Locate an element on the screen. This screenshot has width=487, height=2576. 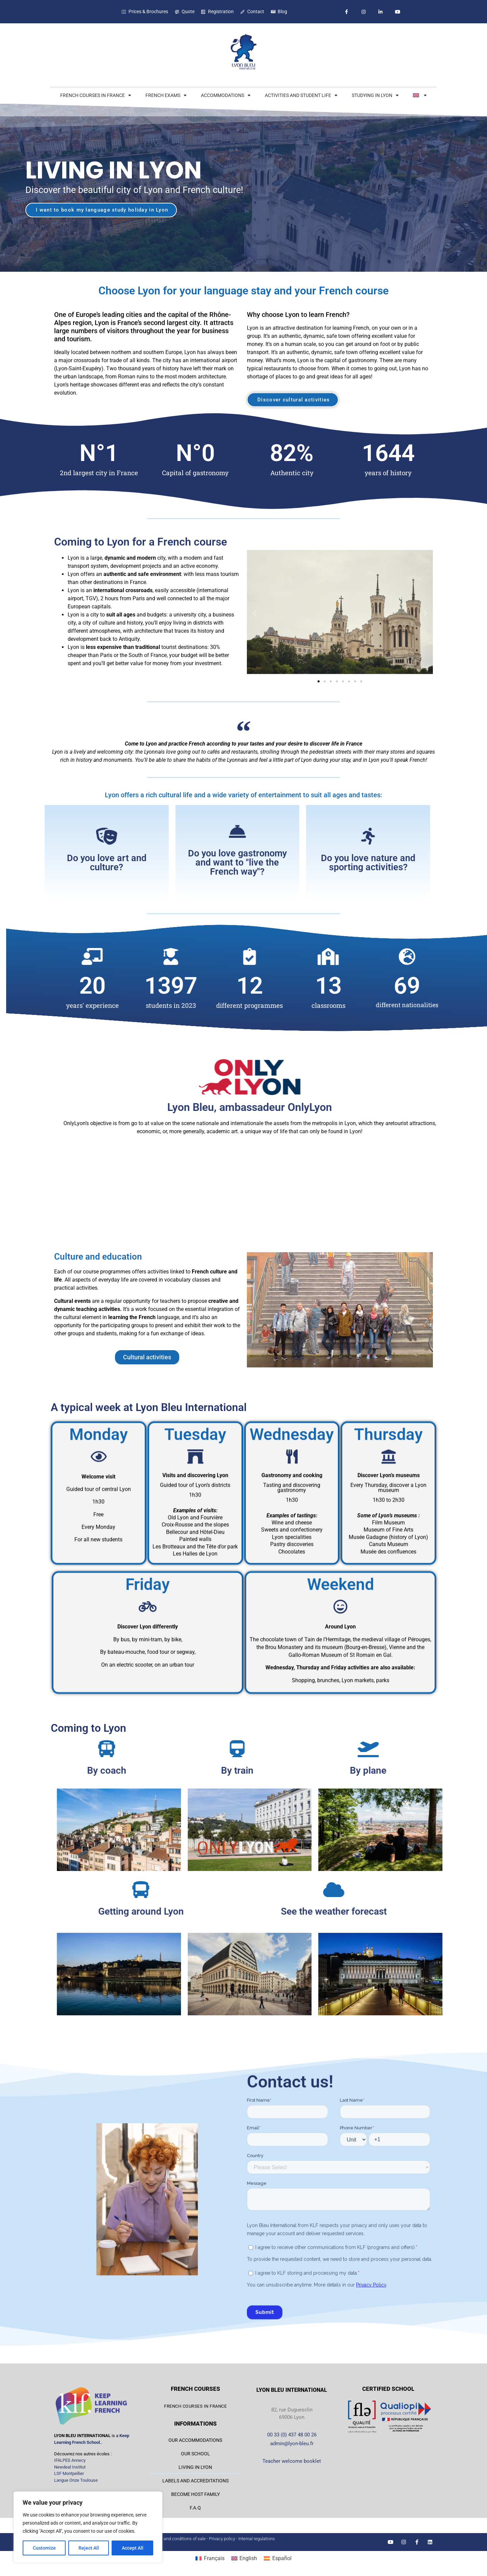
Customize is located at coordinates (44, 2548).